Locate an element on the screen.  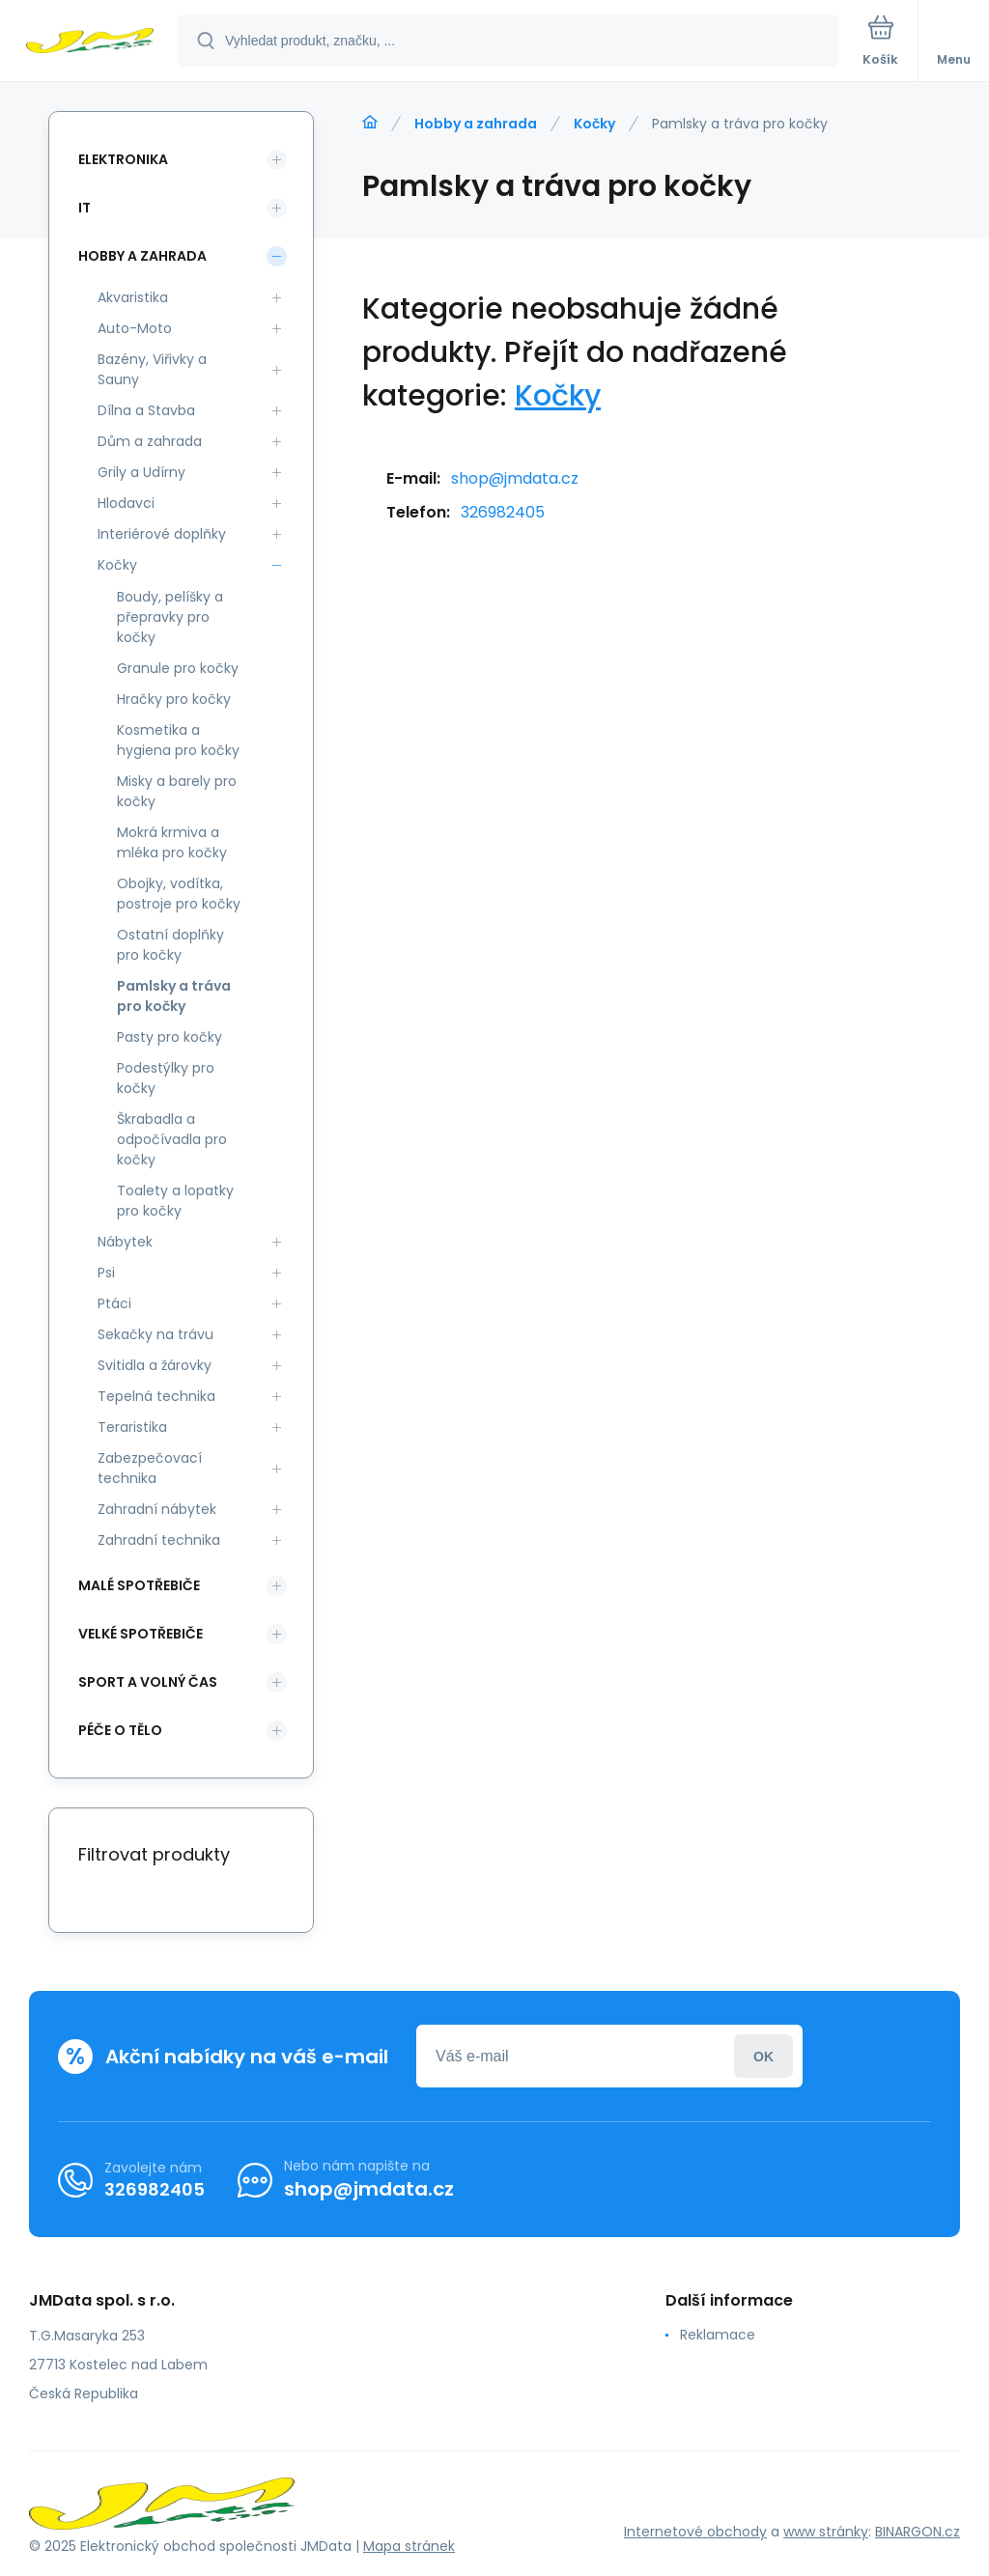
Bazény, Viřivky a Sauny is located at coordinates (152, 369).